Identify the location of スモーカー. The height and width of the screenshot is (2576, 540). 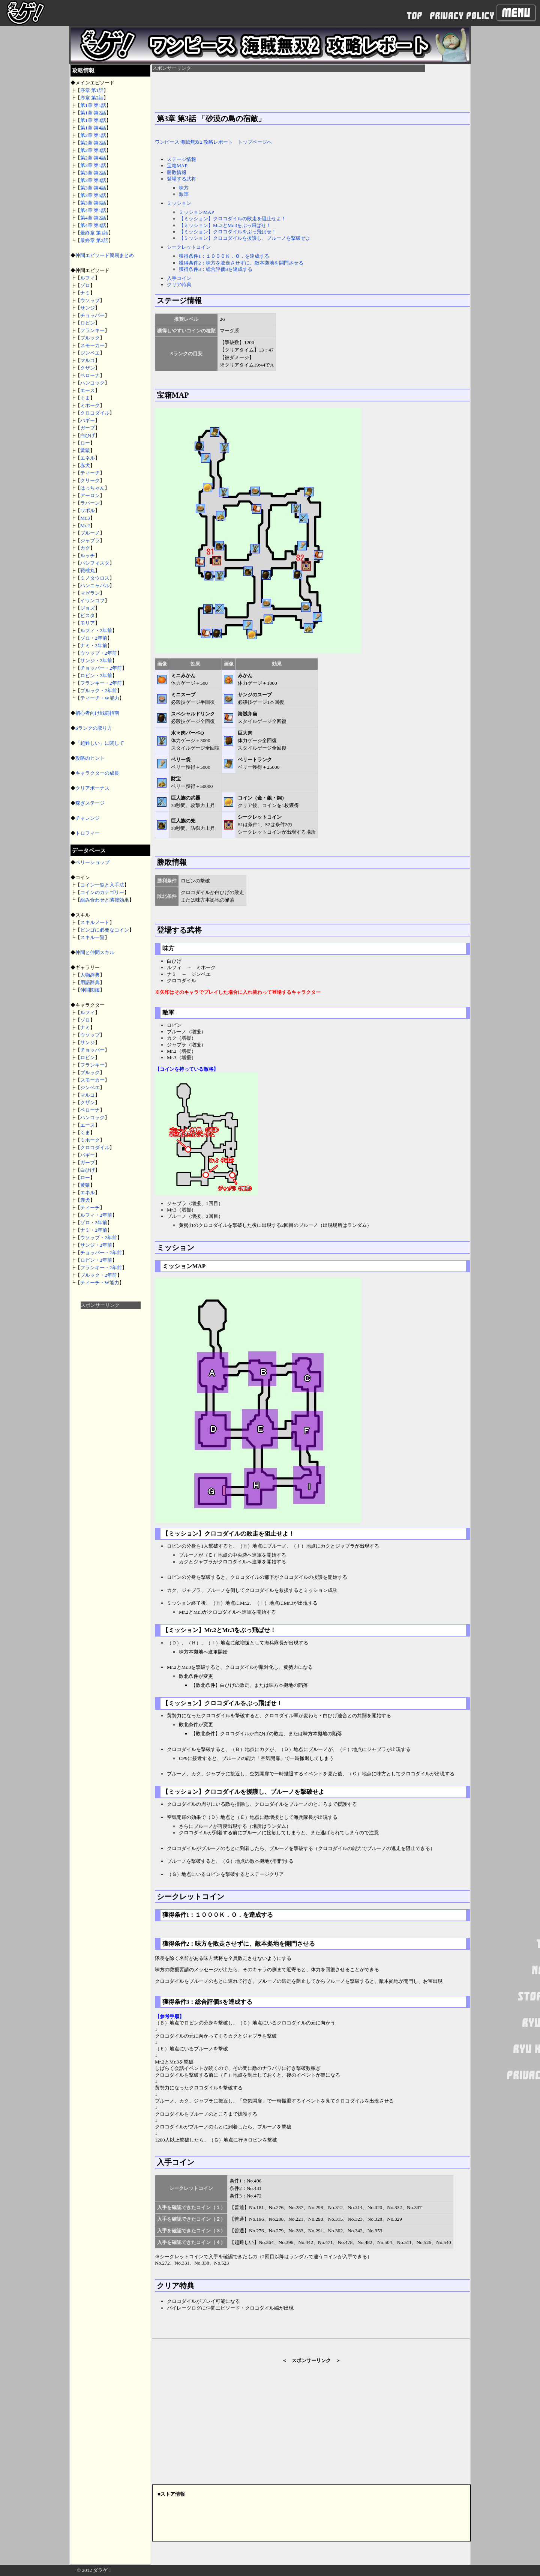
(92, 345).